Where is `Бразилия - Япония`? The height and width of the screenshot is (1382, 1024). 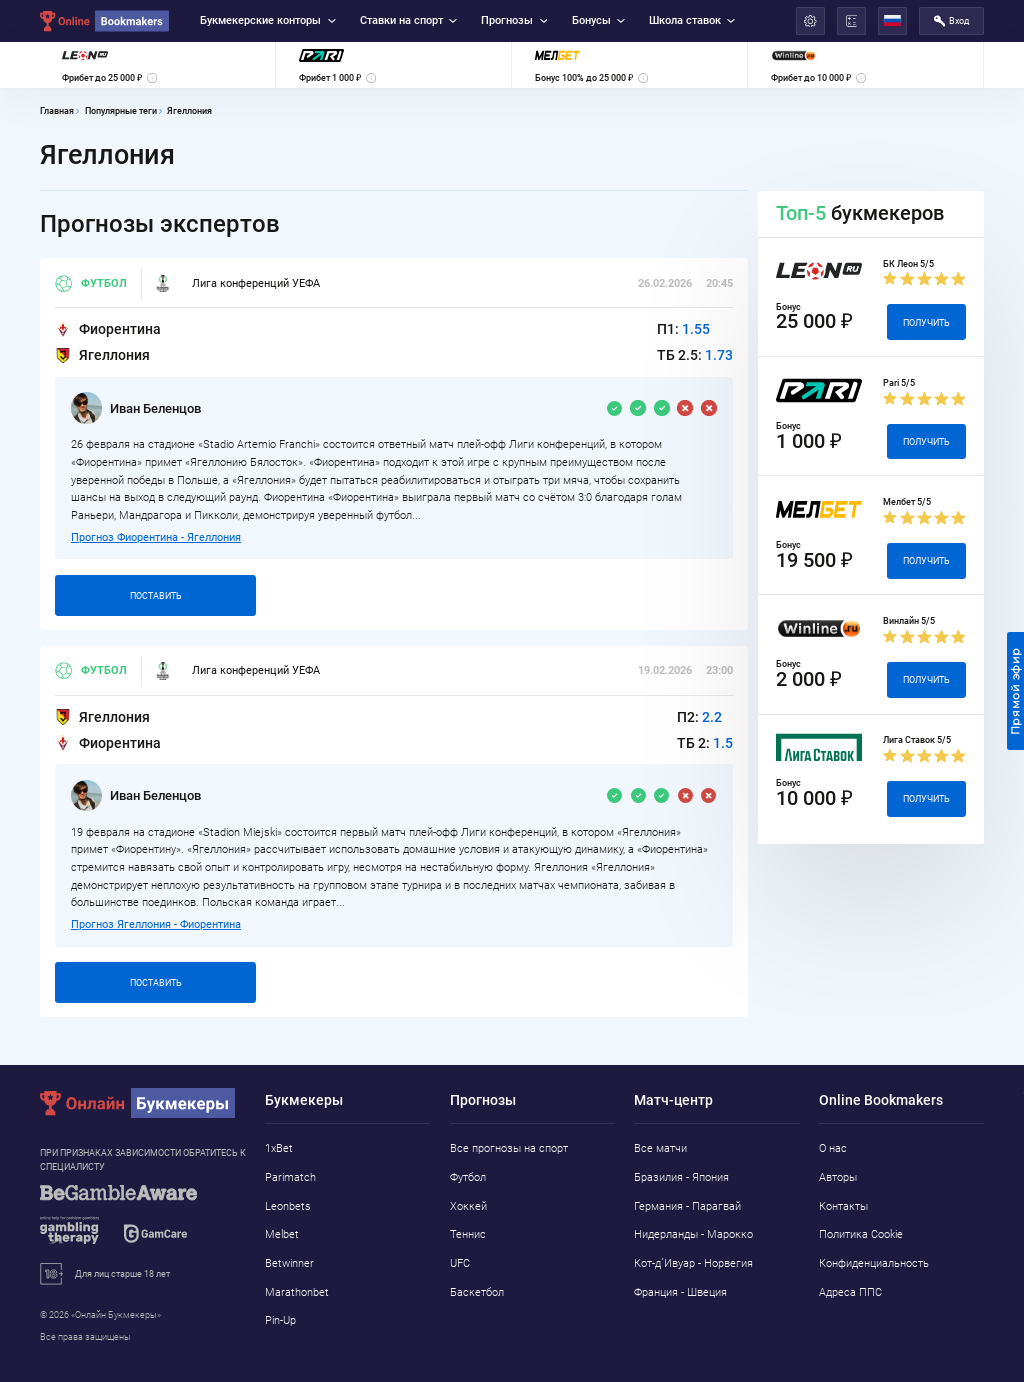
Бразилия - Япония is located at coordinates (681, 1177).